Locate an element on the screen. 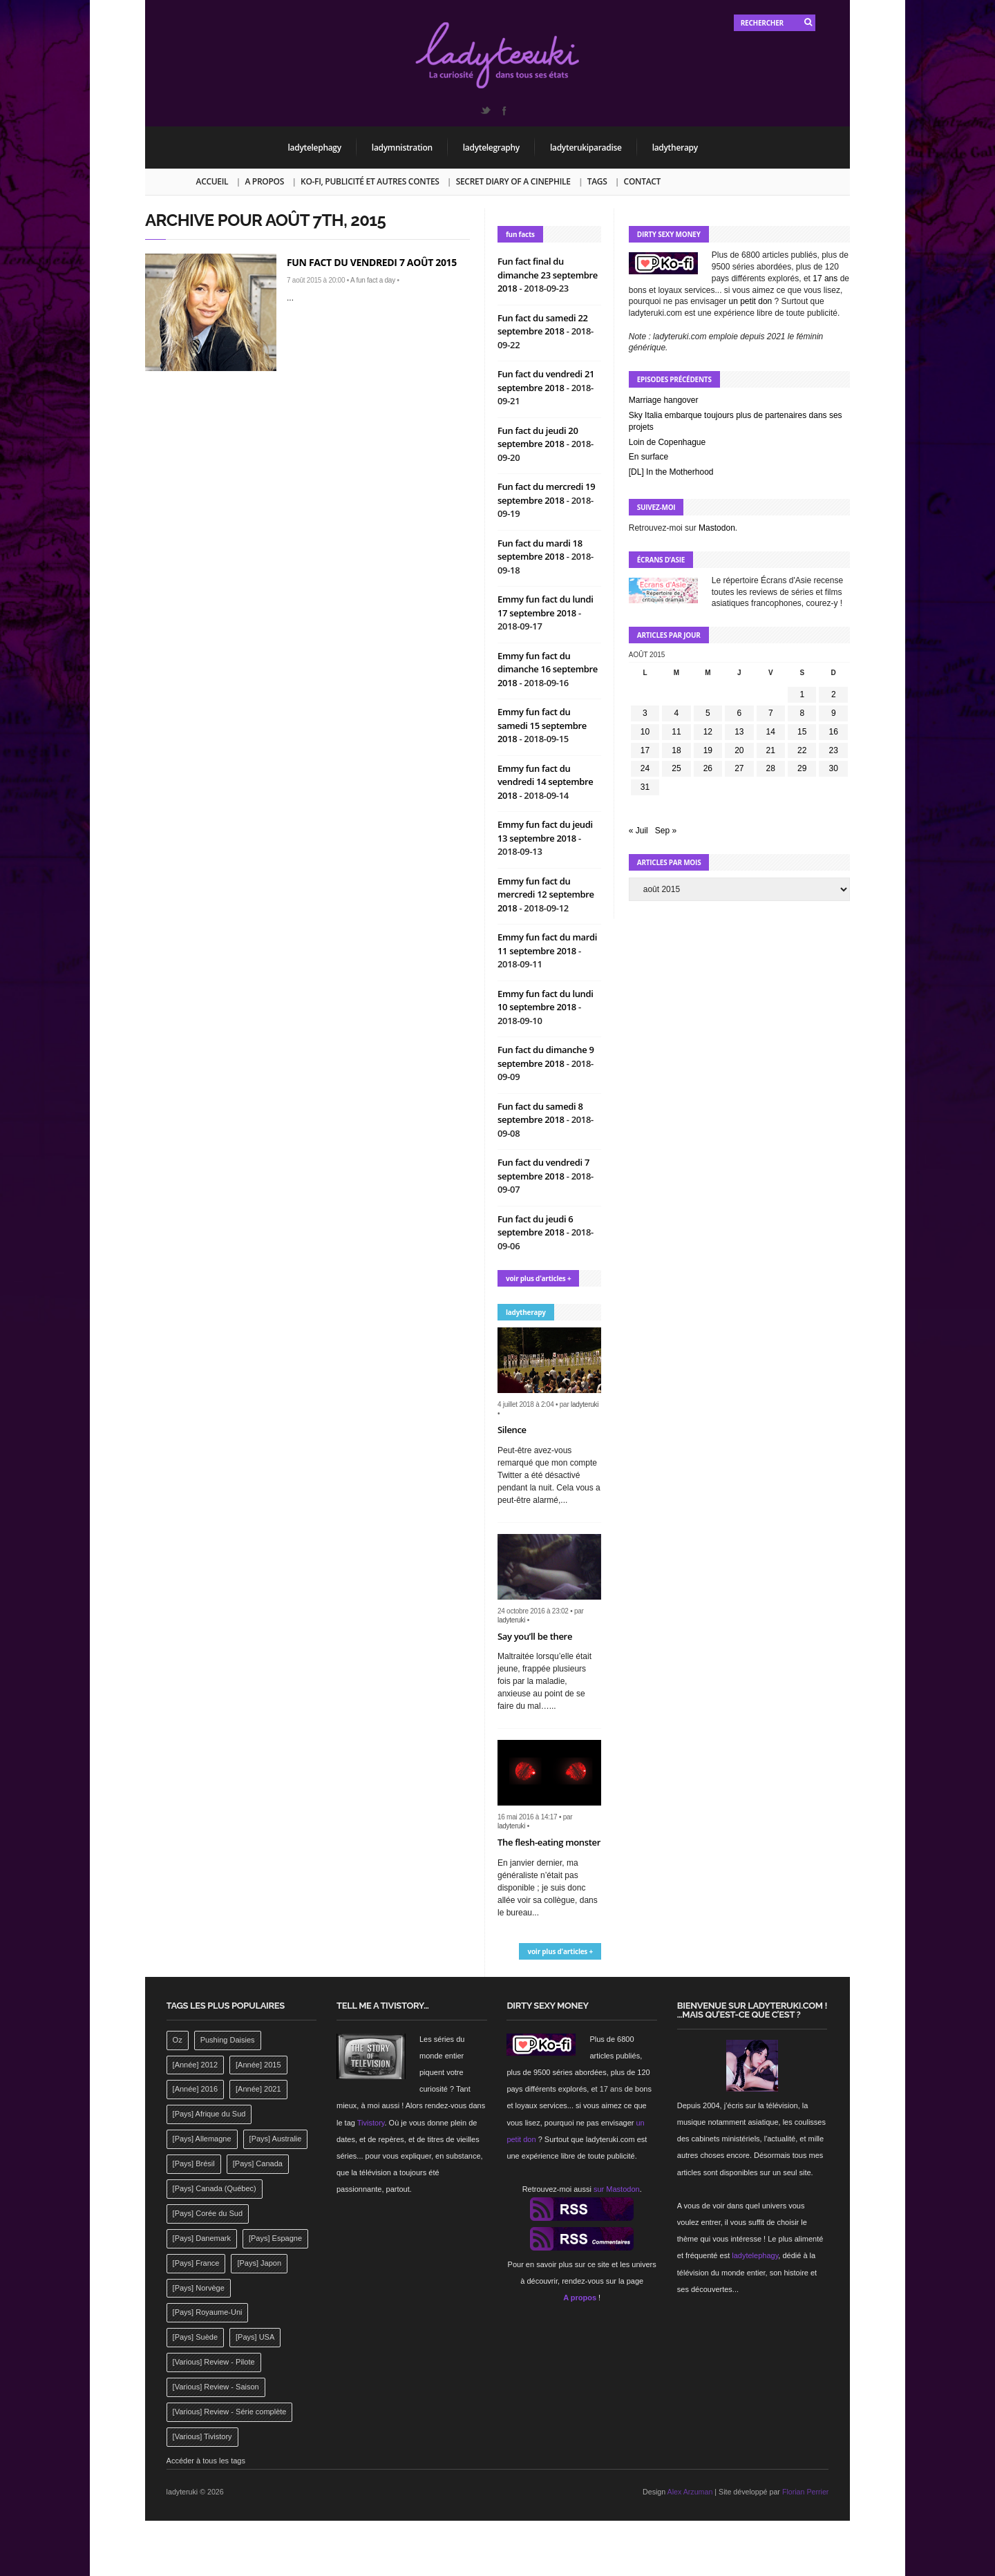 The height and width of the screenshot is (2576, 995). Emmy fun fact du dimanche 16 septembre 2018 is located at coordinates (548, 669).